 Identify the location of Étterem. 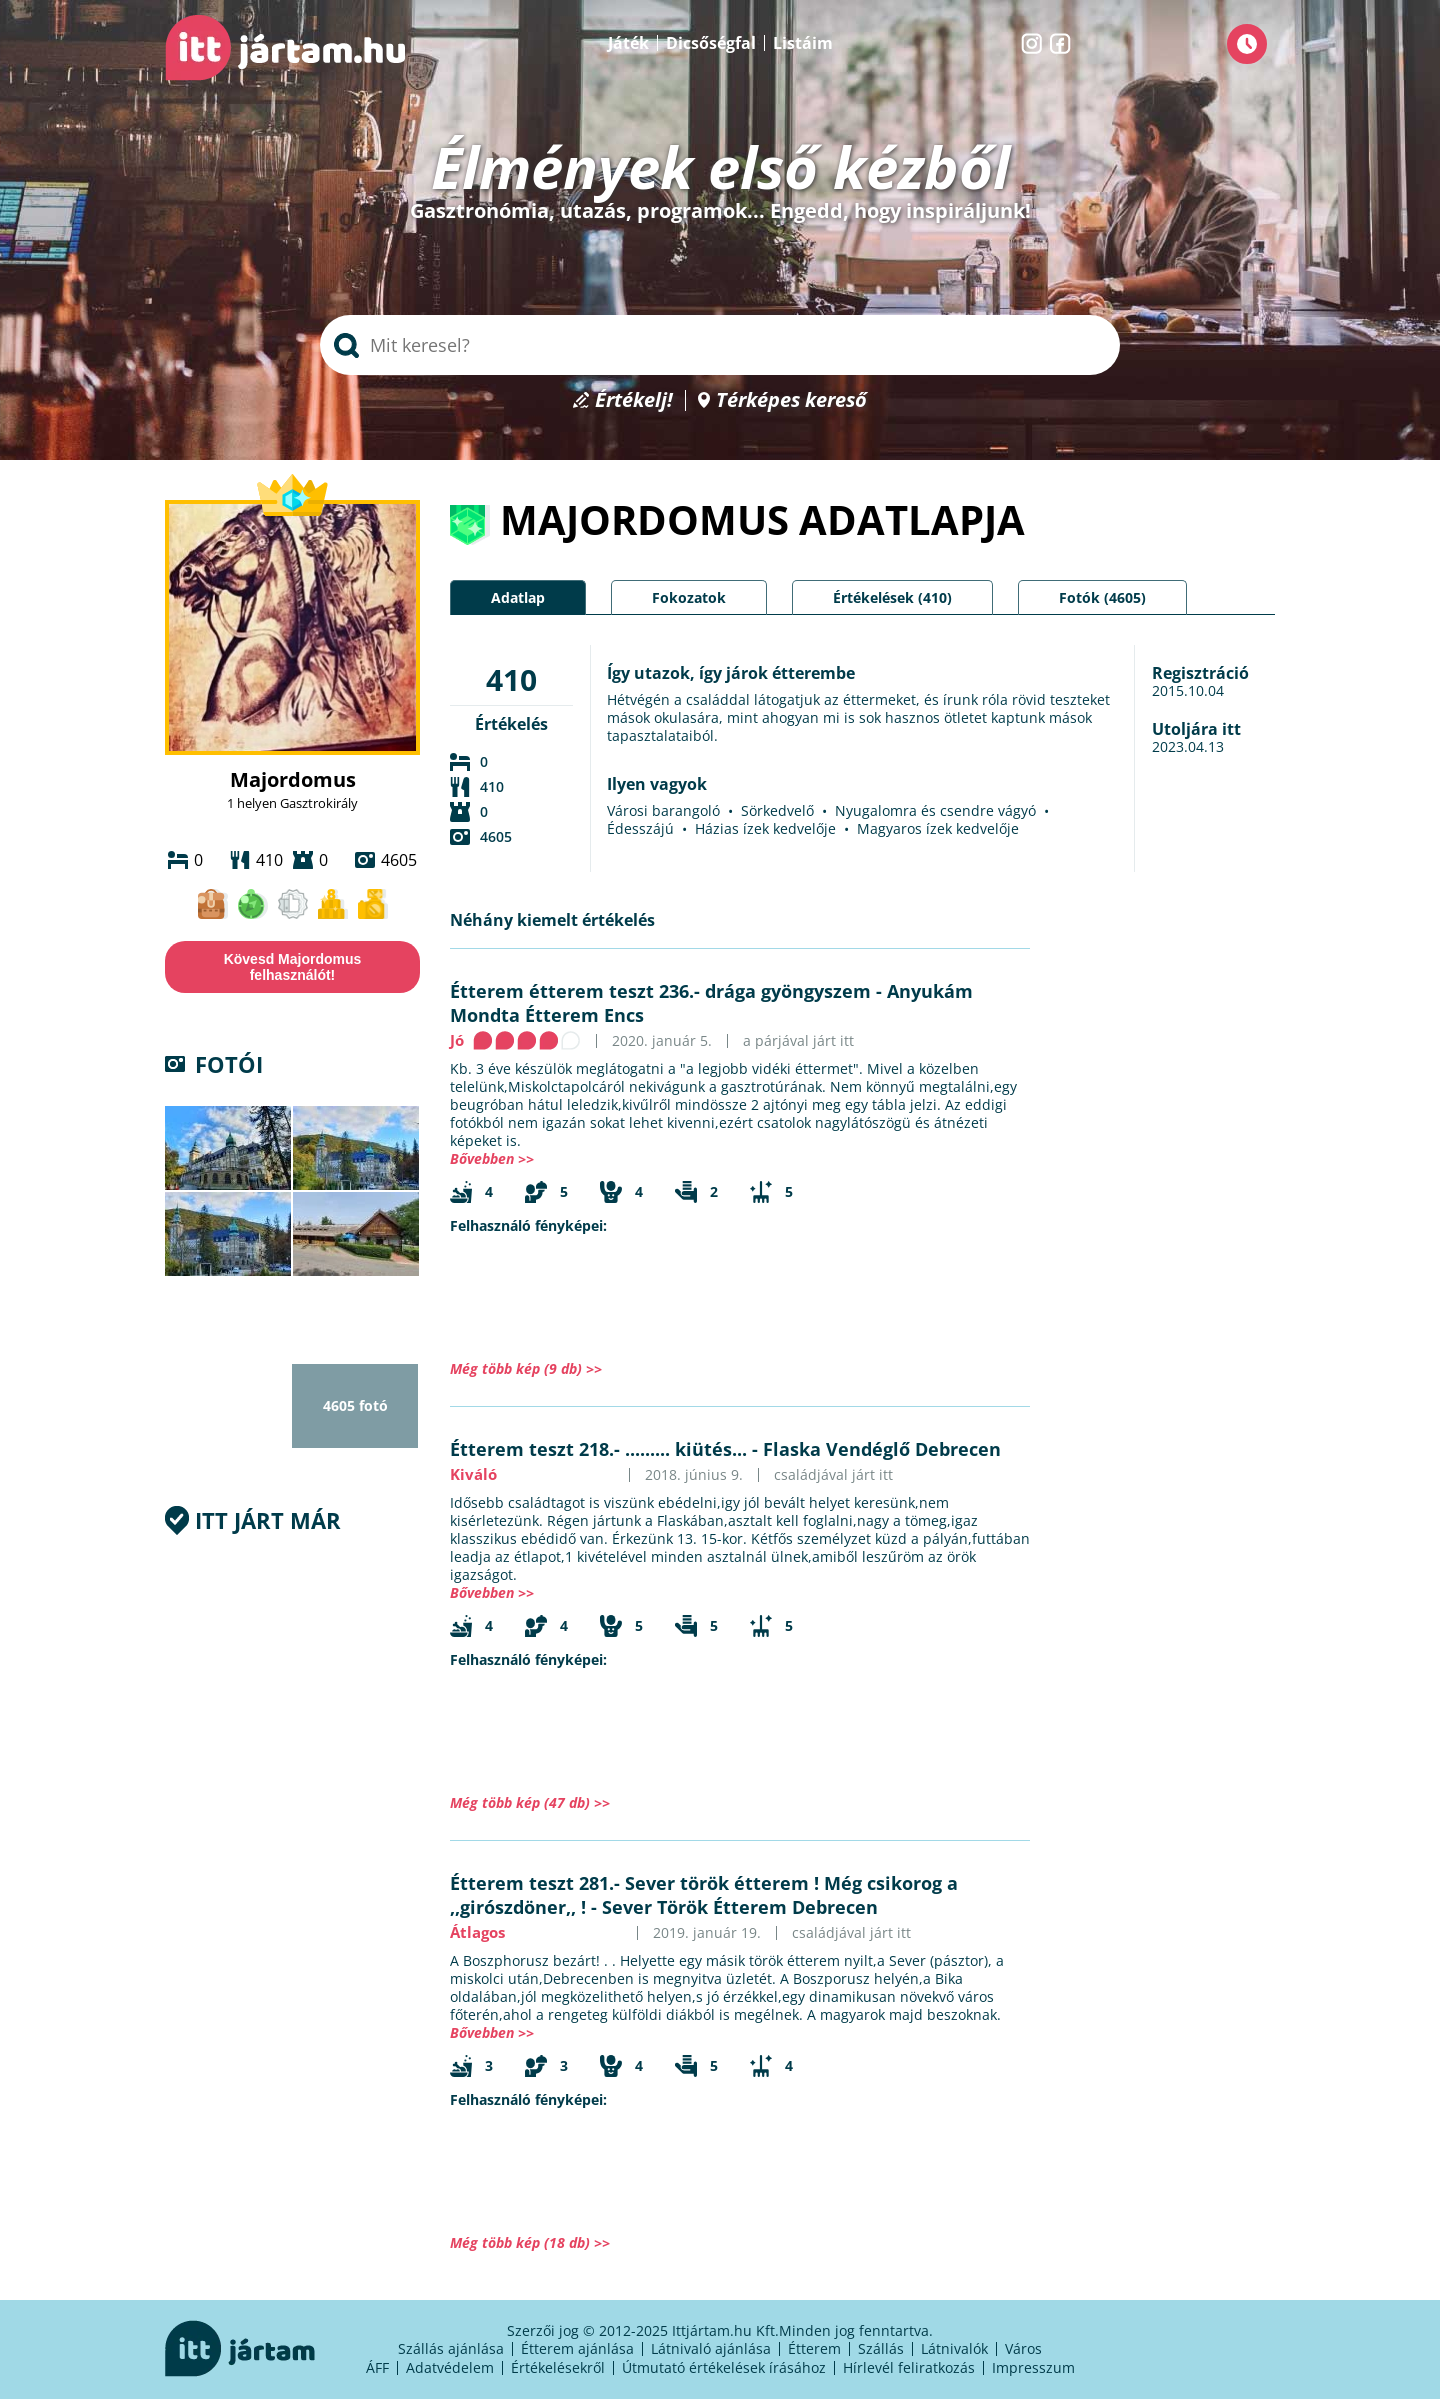
(814, 2348).